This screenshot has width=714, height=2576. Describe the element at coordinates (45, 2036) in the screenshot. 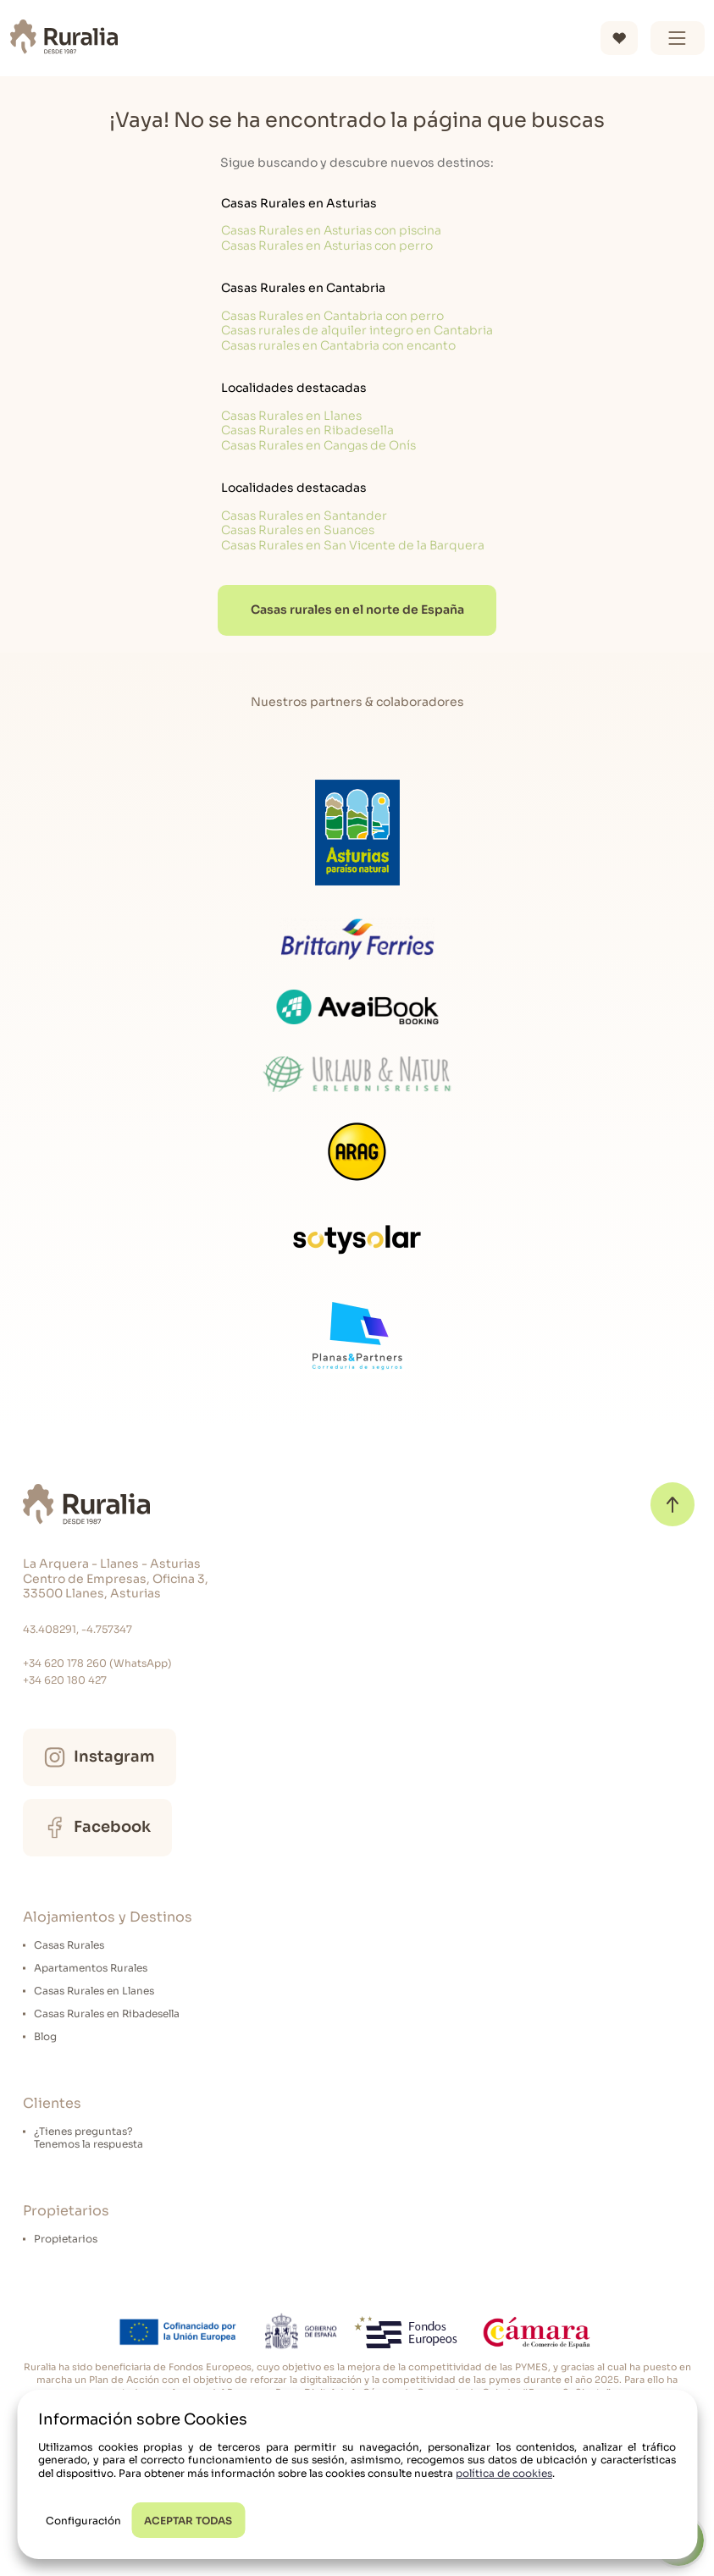

I see `Blog` at that location.